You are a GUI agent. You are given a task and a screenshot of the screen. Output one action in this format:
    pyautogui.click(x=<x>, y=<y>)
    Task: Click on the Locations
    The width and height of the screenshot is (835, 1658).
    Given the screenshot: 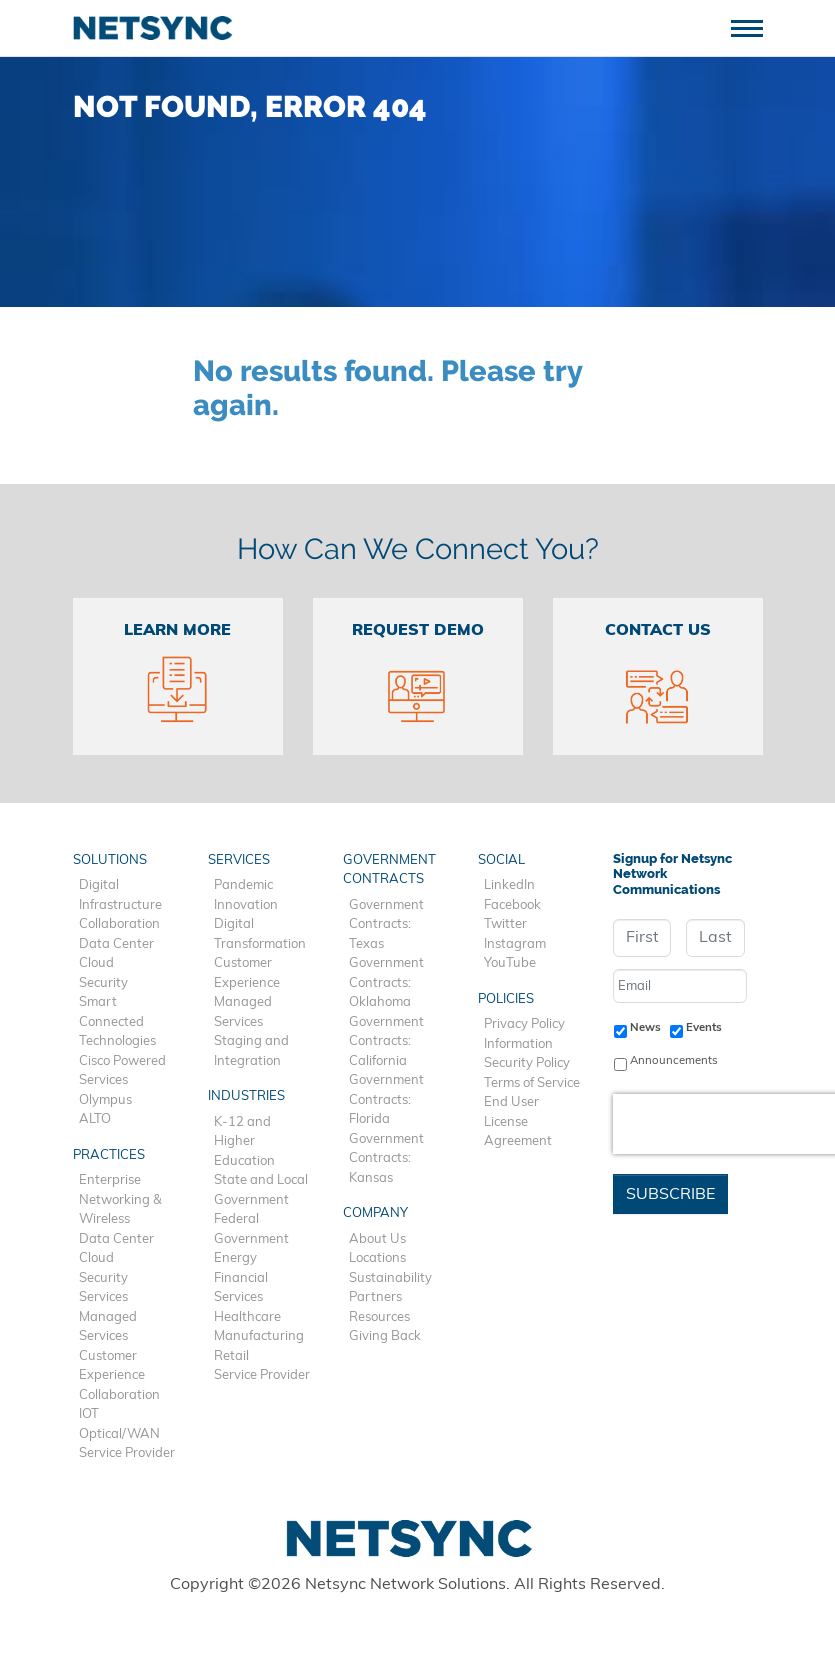 What is the action you would take?
    pyautogui.click(x=377, y=1258)
    